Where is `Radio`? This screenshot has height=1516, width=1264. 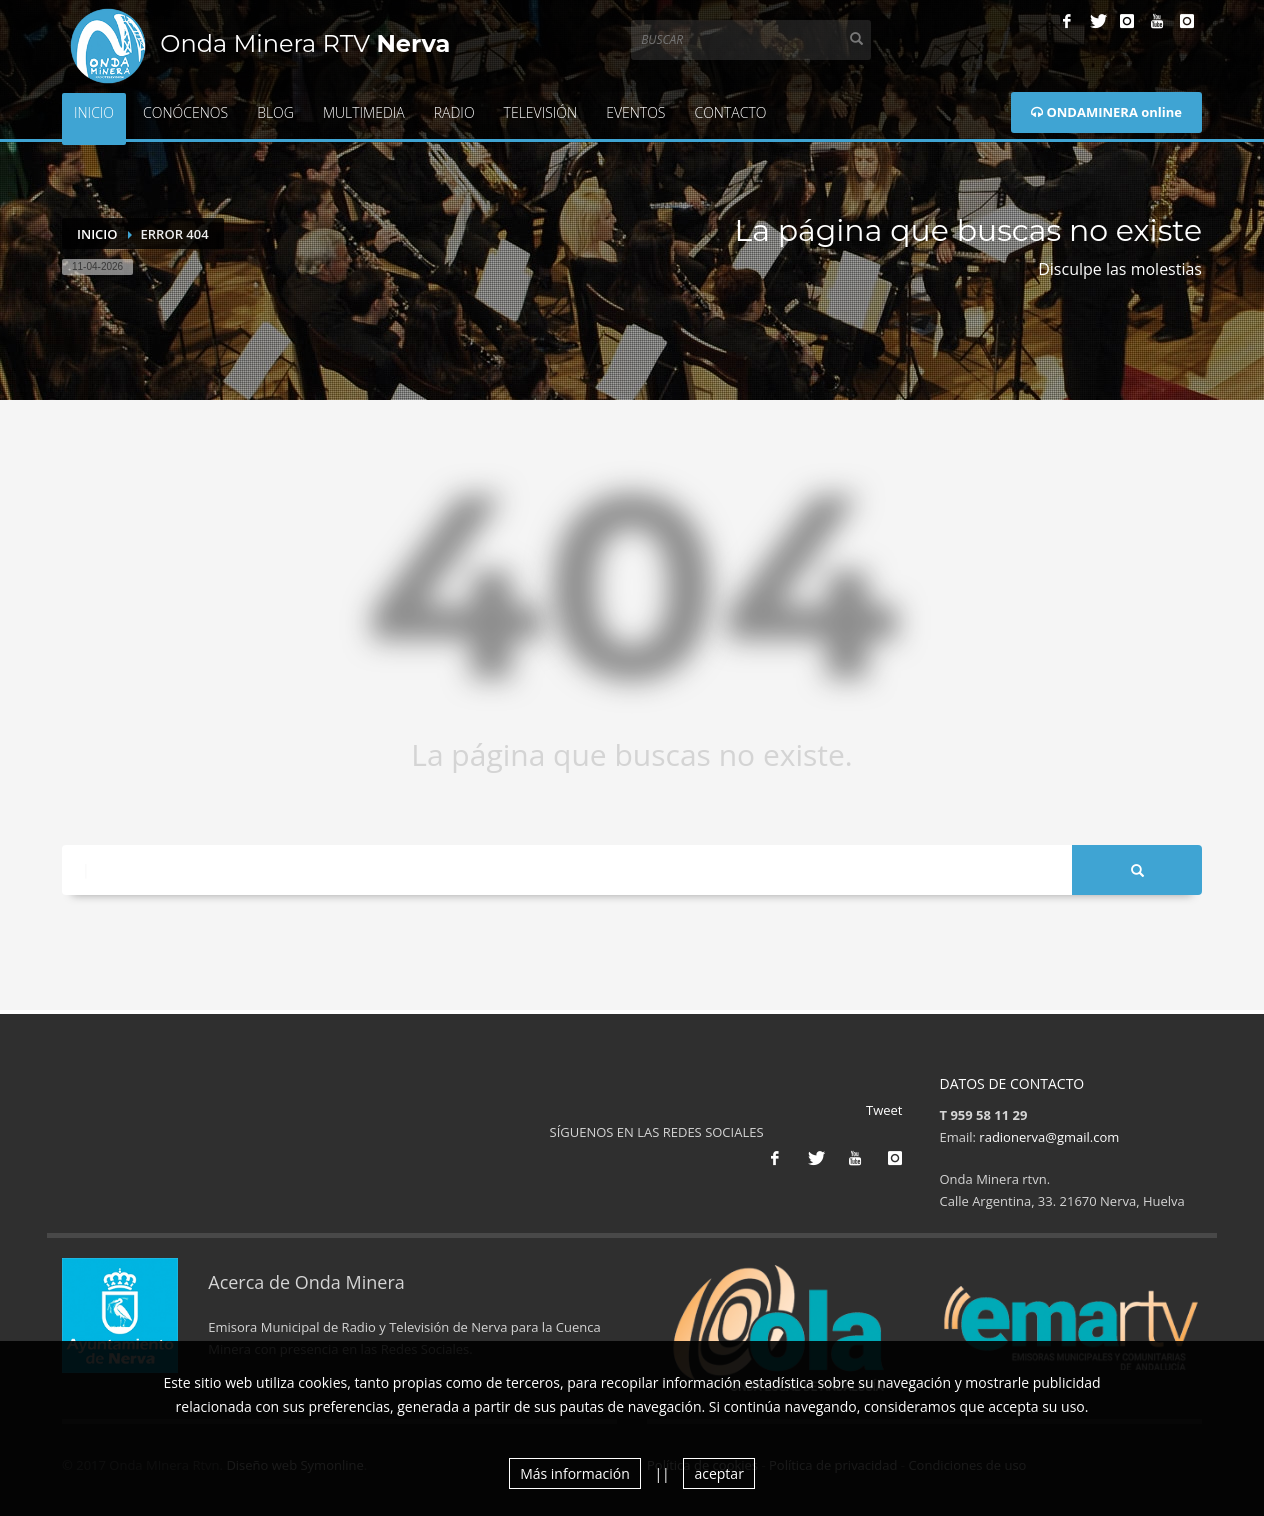 Radio is located at coordinates (454, 112).